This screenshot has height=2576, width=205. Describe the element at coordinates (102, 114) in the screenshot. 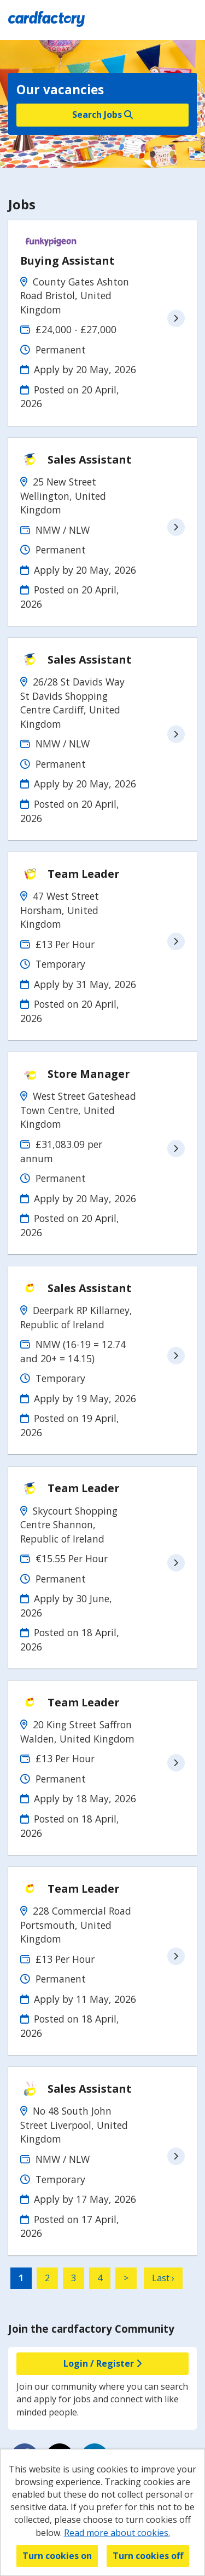

I see `Search Jobs` at that location.